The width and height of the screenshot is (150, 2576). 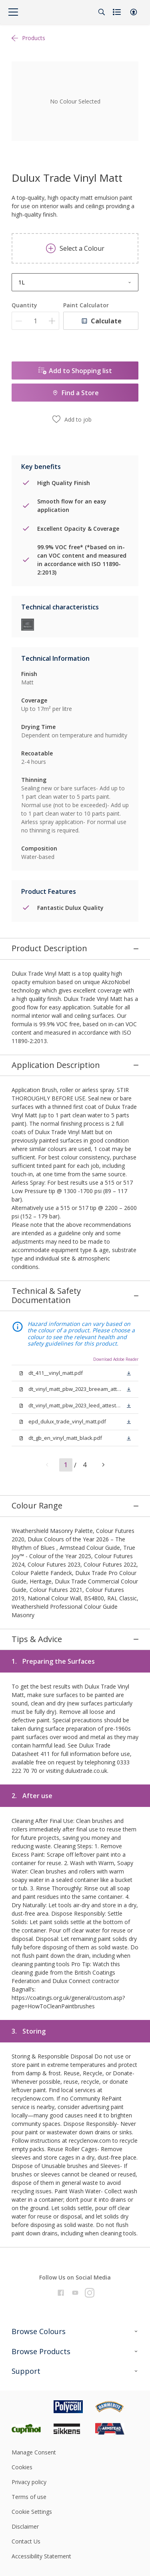 What do you see at coordinates (32, 2292) in the screenshot?
I see `Cookie Settings` at bounding box center [32, 2292].